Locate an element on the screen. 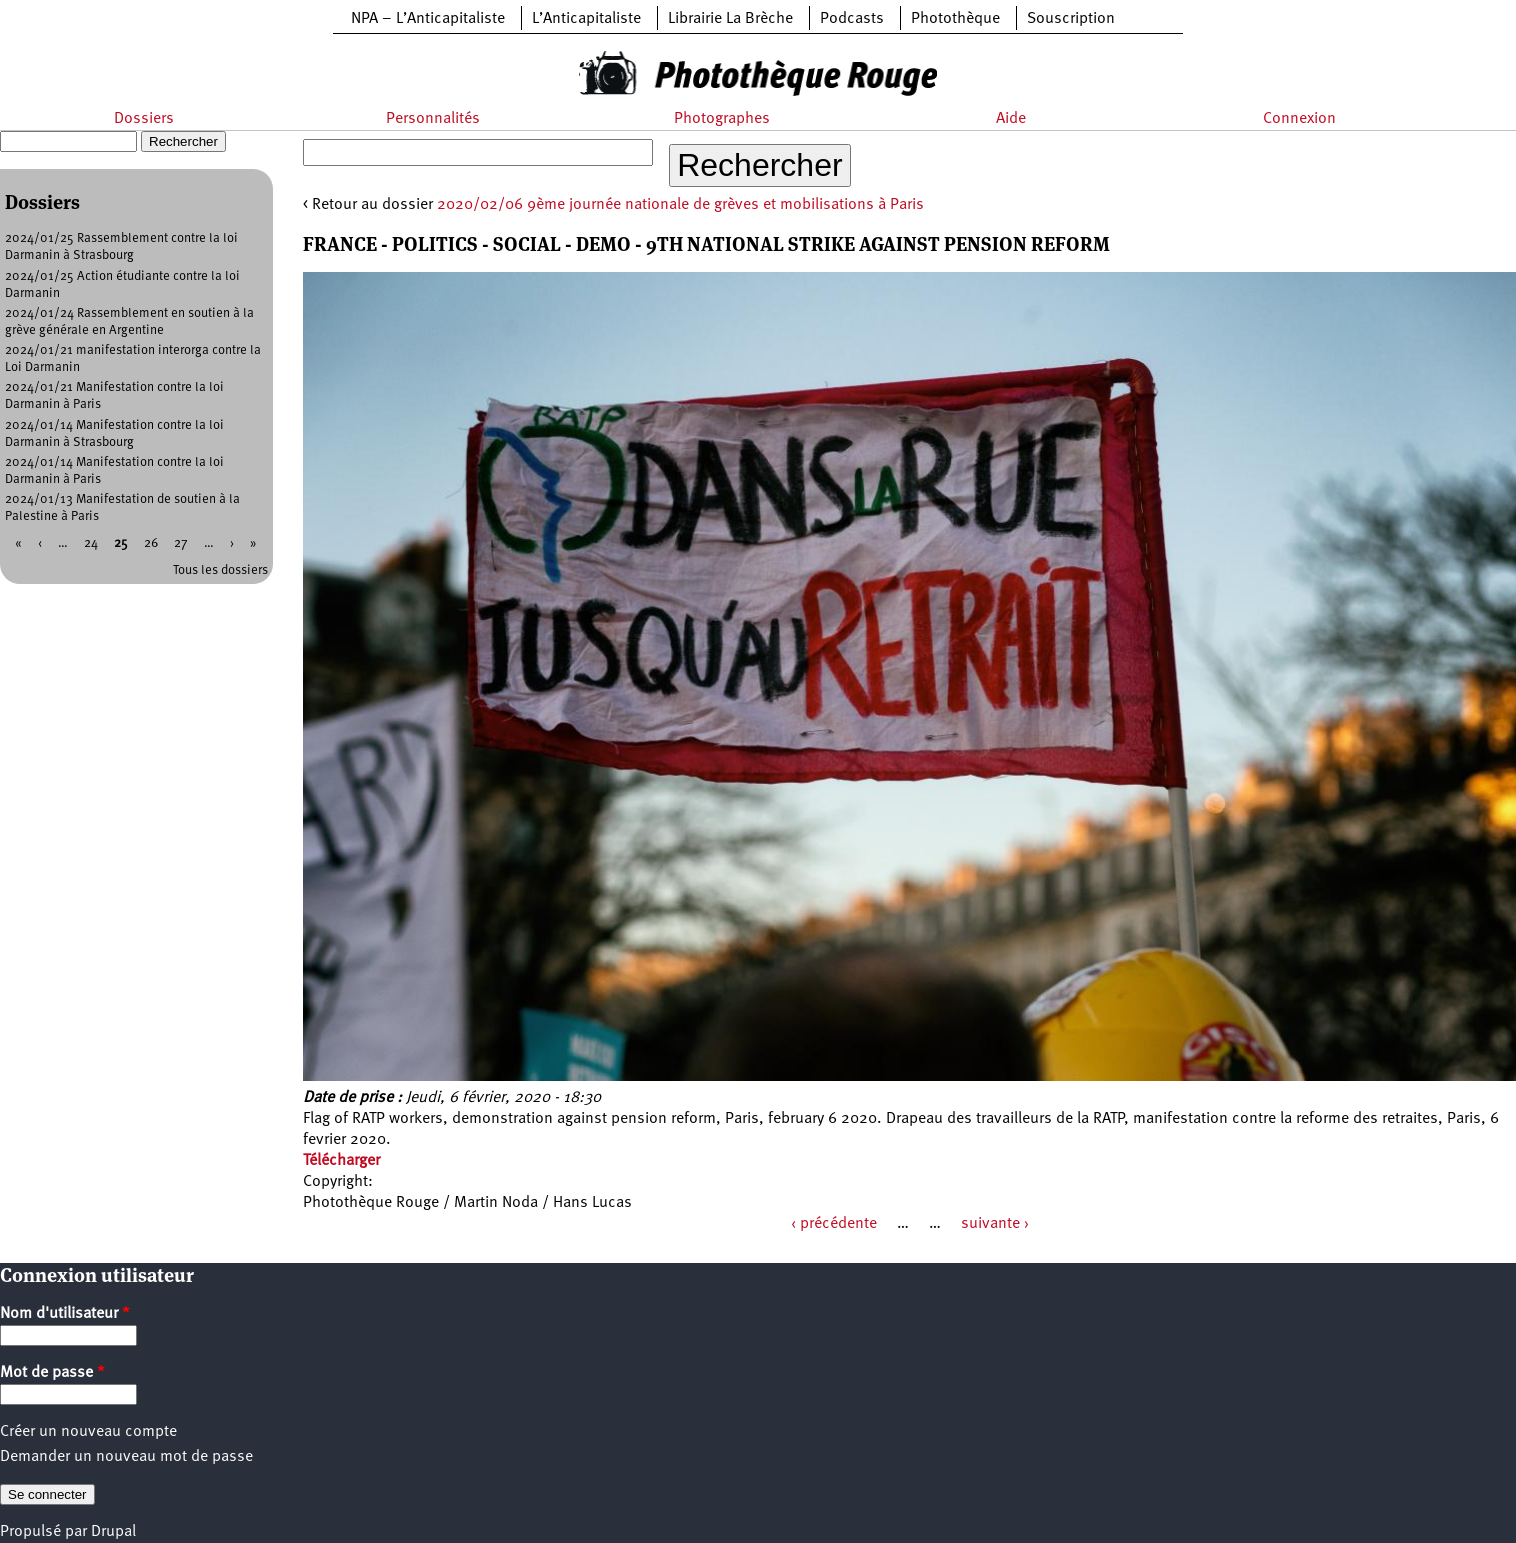 The image size is (1516, 1543). Librairie La Brèche is located at coordinates (730, 19).